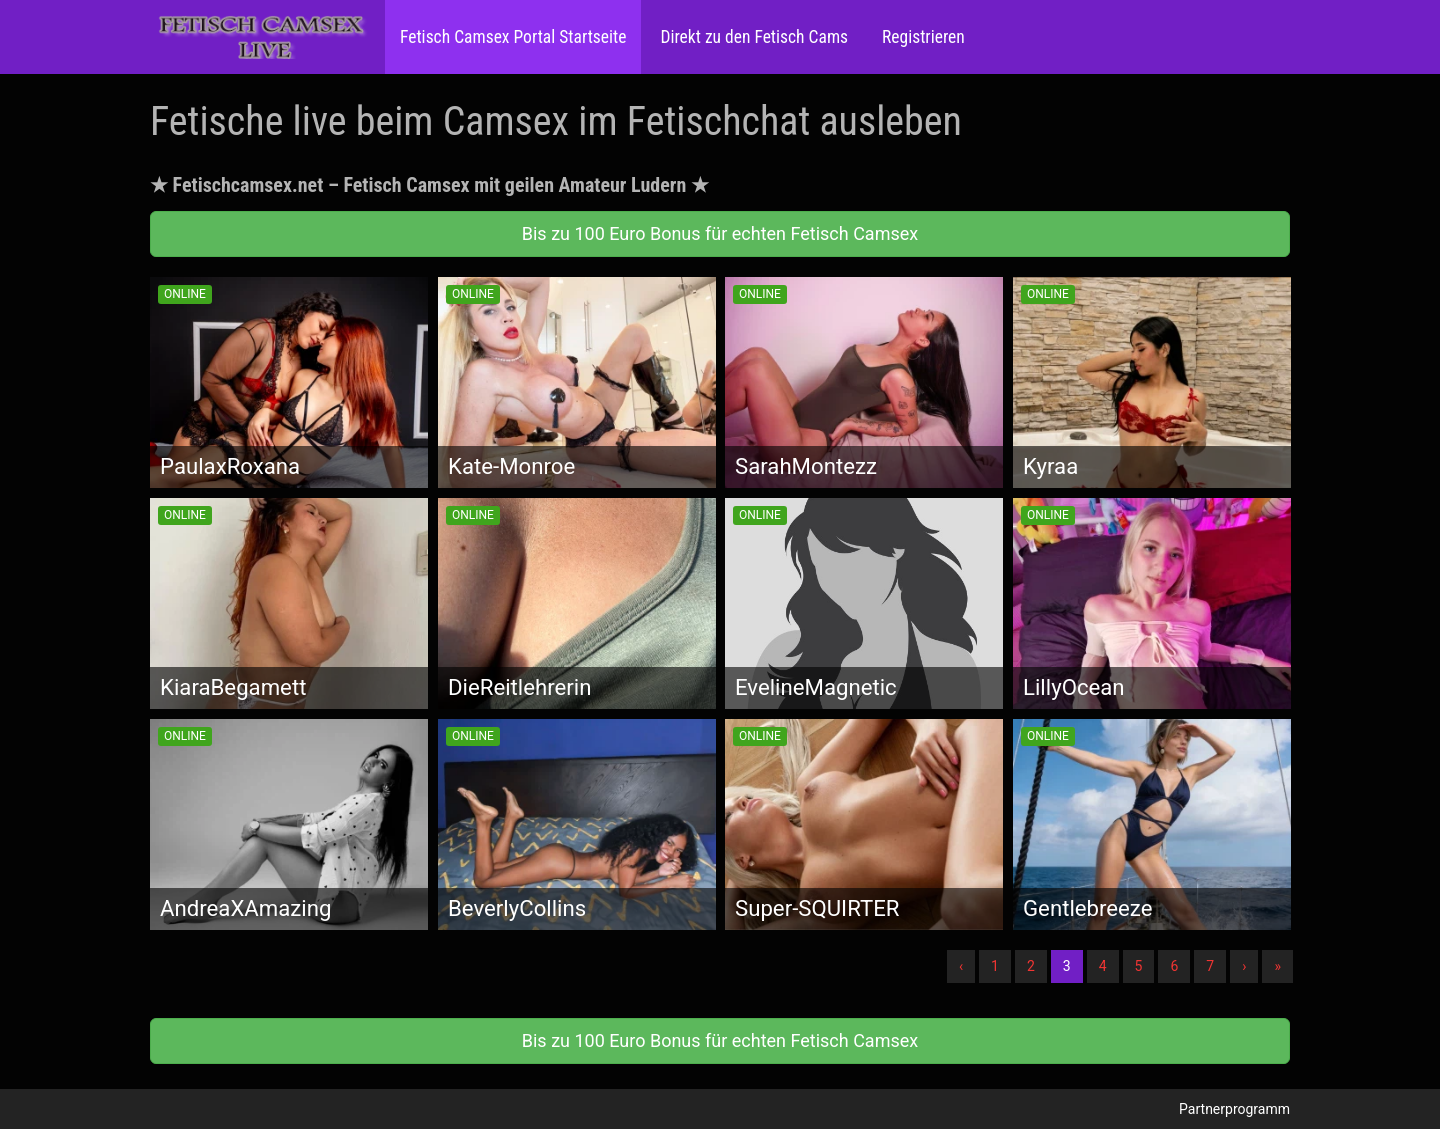 This screenshot has height=1129, width=1440. What do you see at coordinates (961, 966) in the screenshot?
I see `‹ [Vorherige]` at bounding box center [961, 966].